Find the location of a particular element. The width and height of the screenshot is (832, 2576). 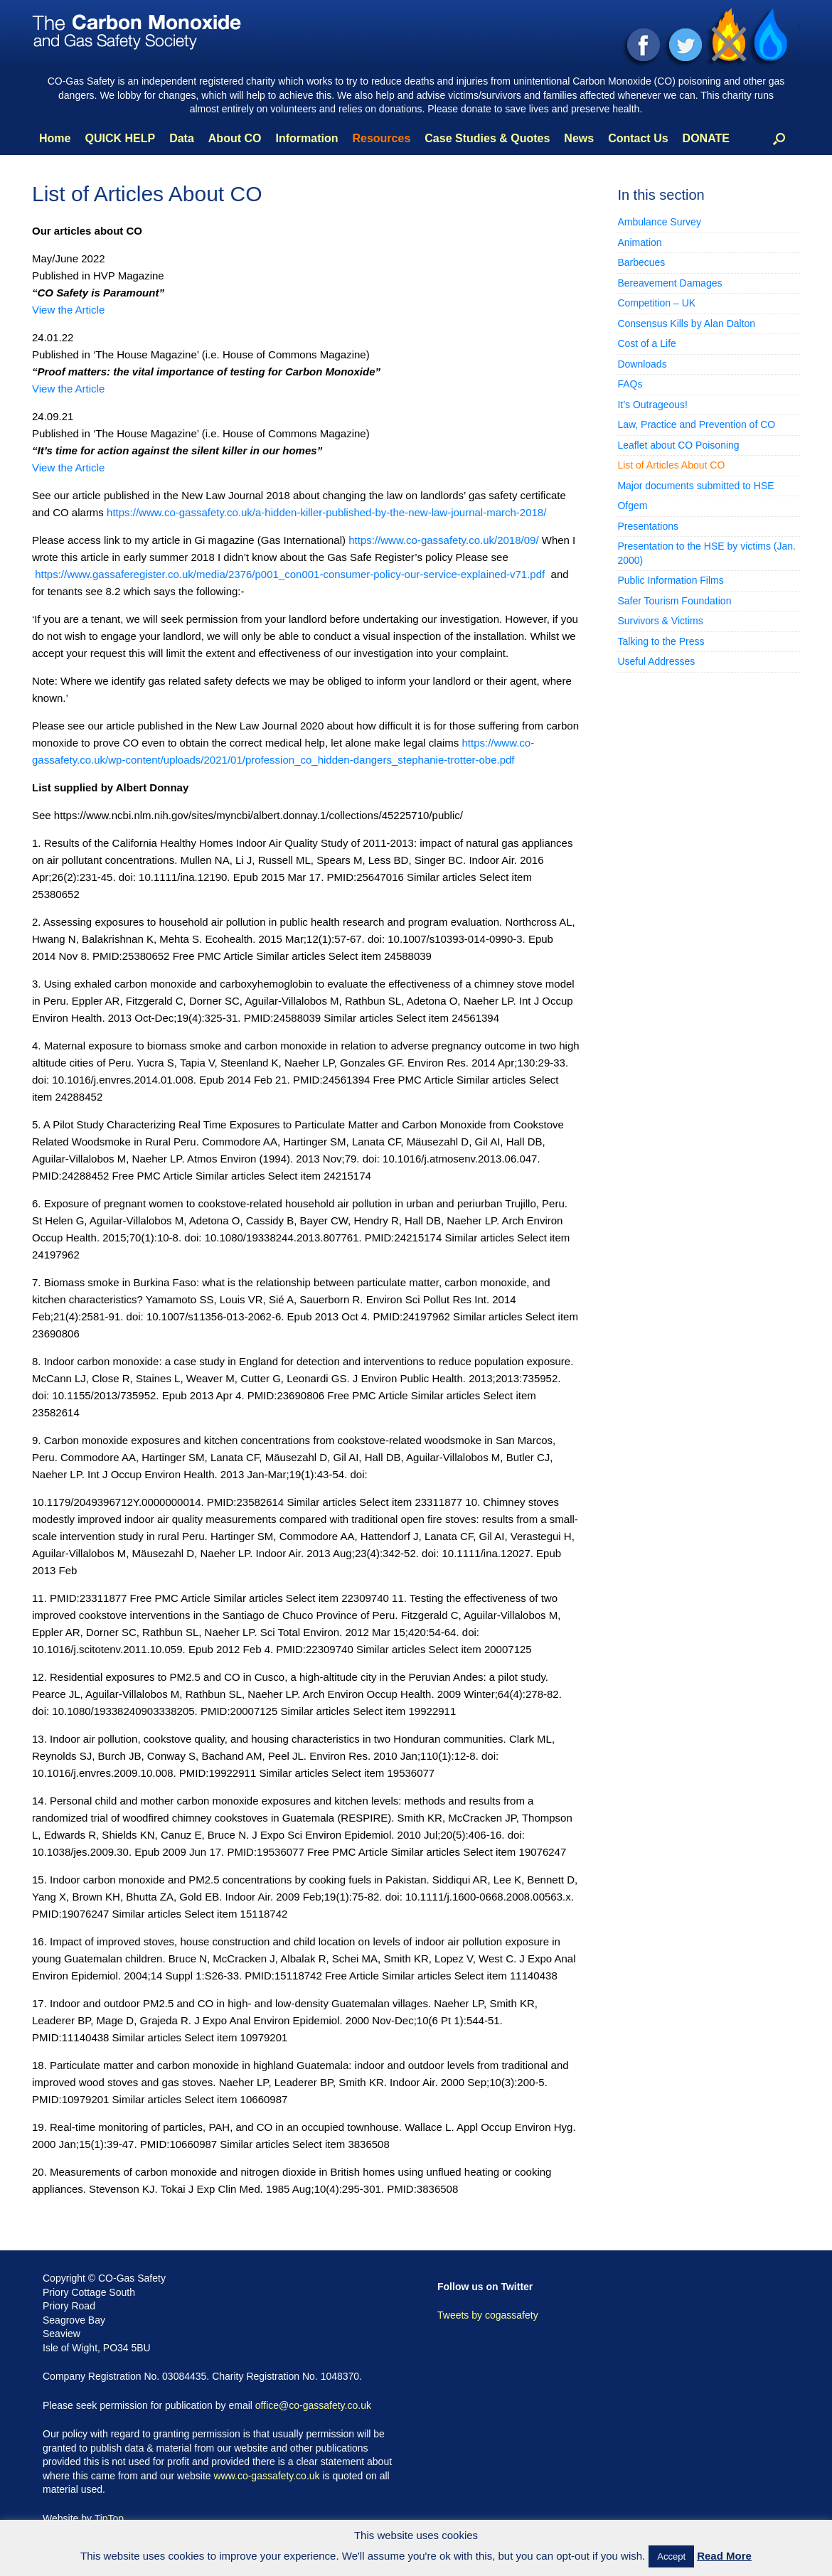

Presentations is located at coordinates (647, 526).